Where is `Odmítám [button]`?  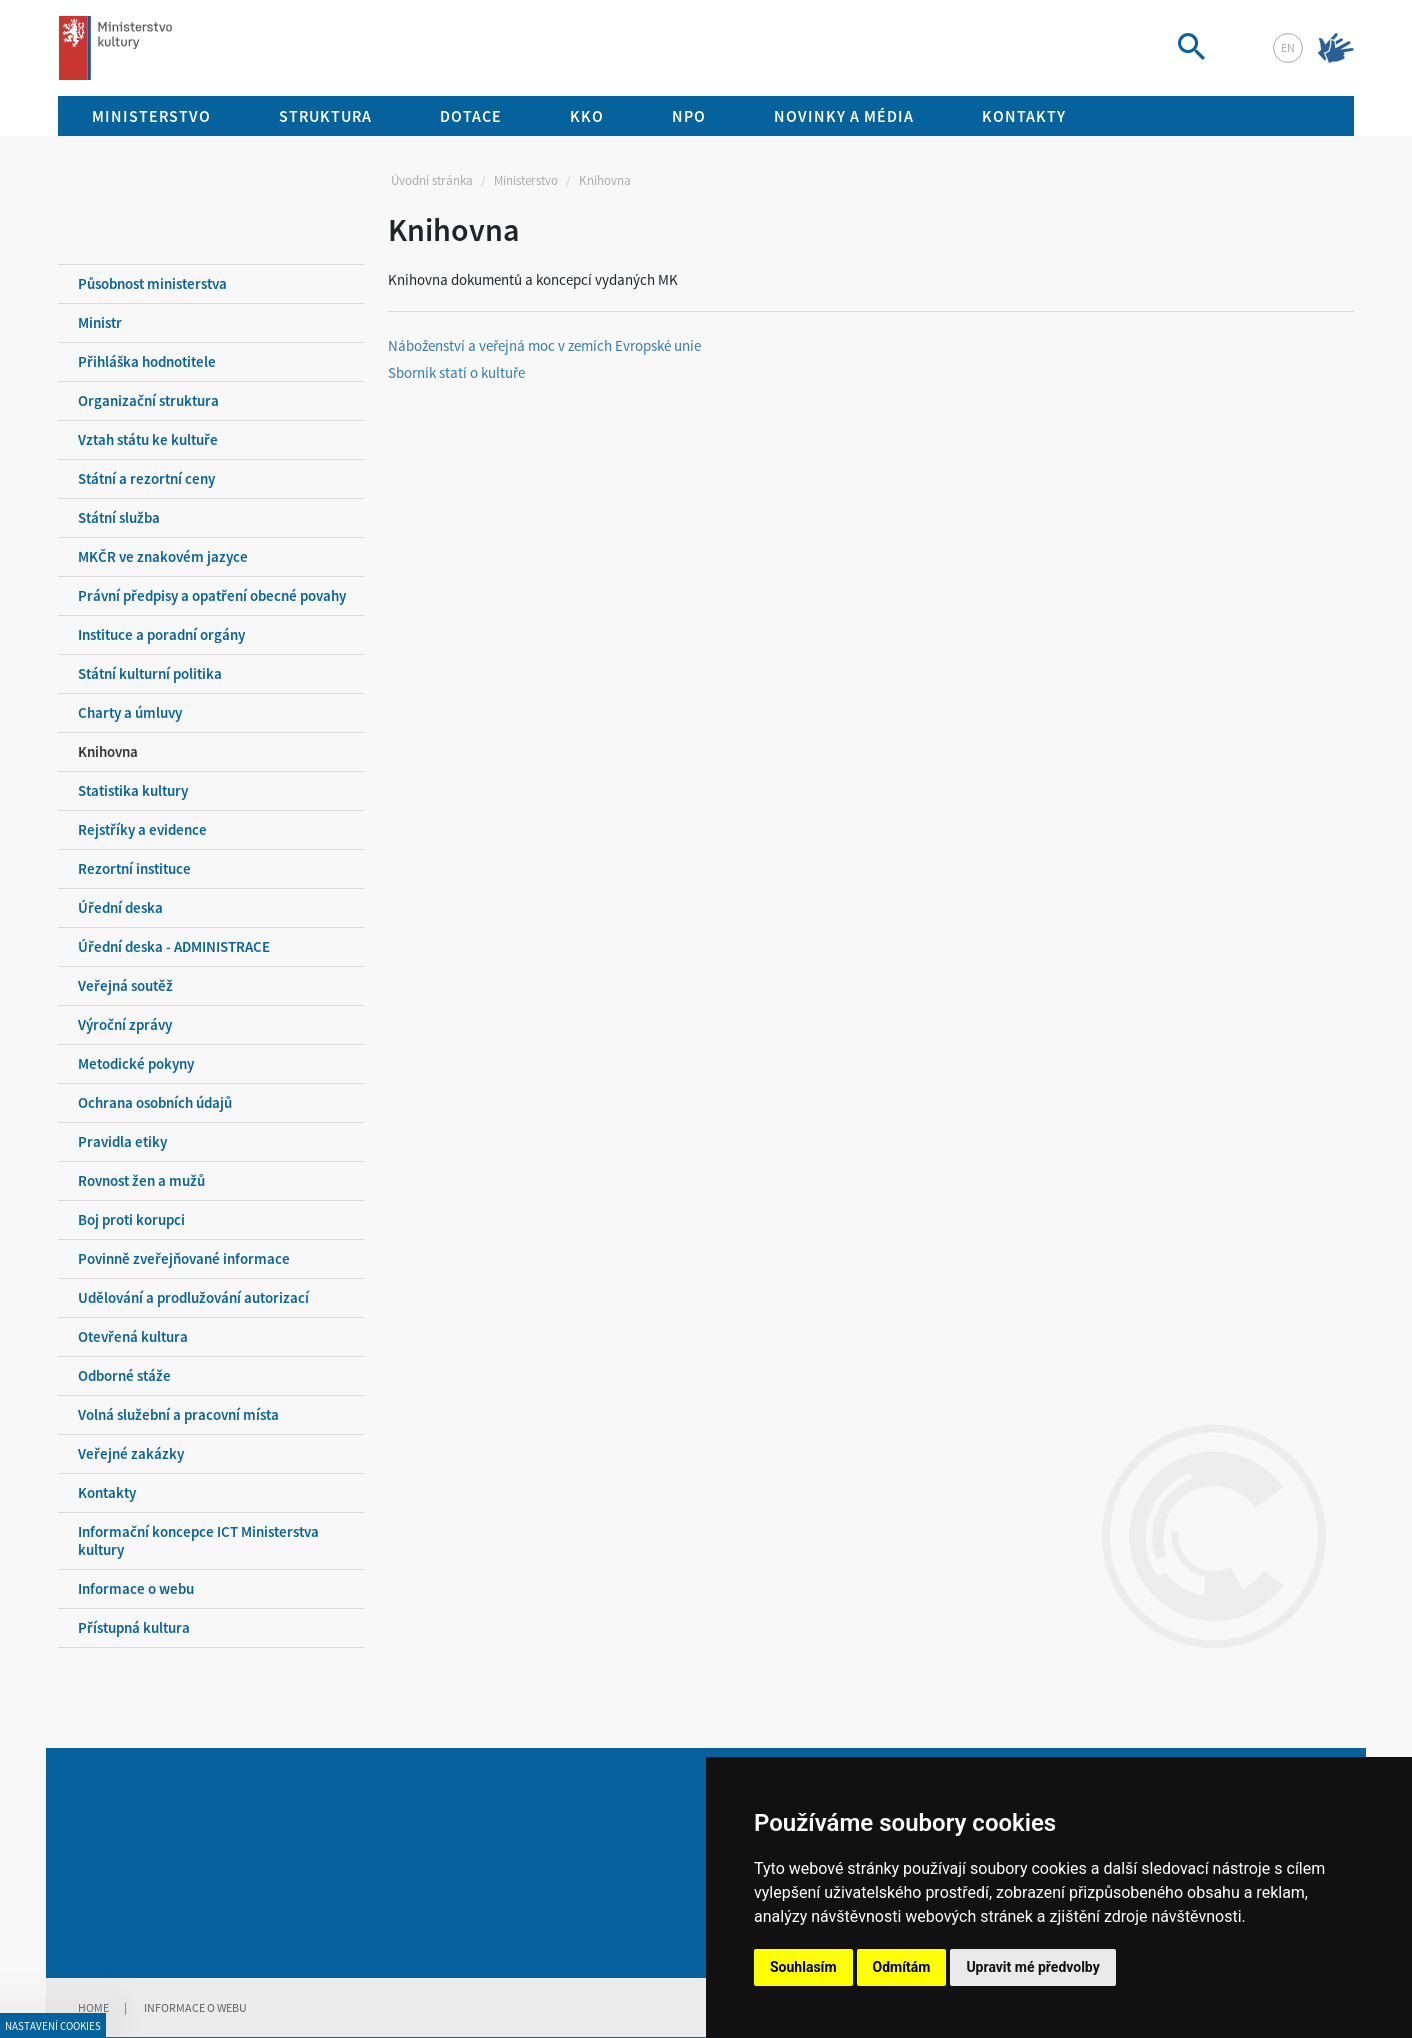 Odmítám [button] is located at coordinates (902, 1967).